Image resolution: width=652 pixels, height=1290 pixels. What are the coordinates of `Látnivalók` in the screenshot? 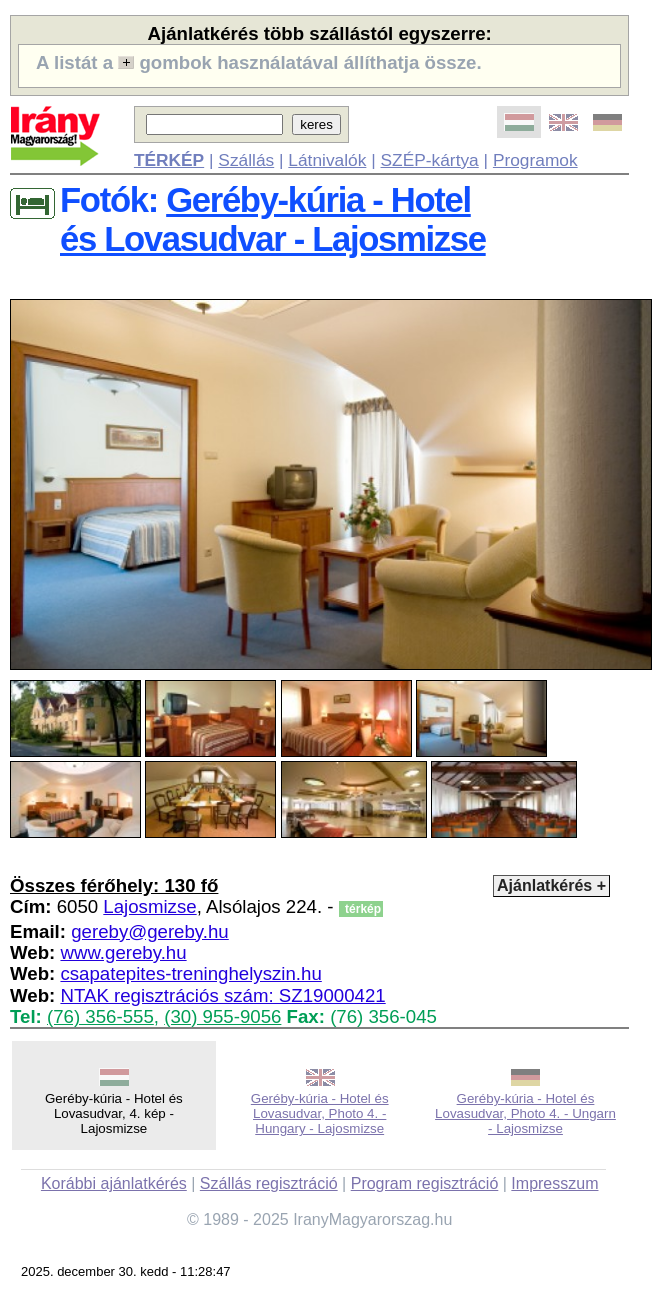 It's located at (327, 160).